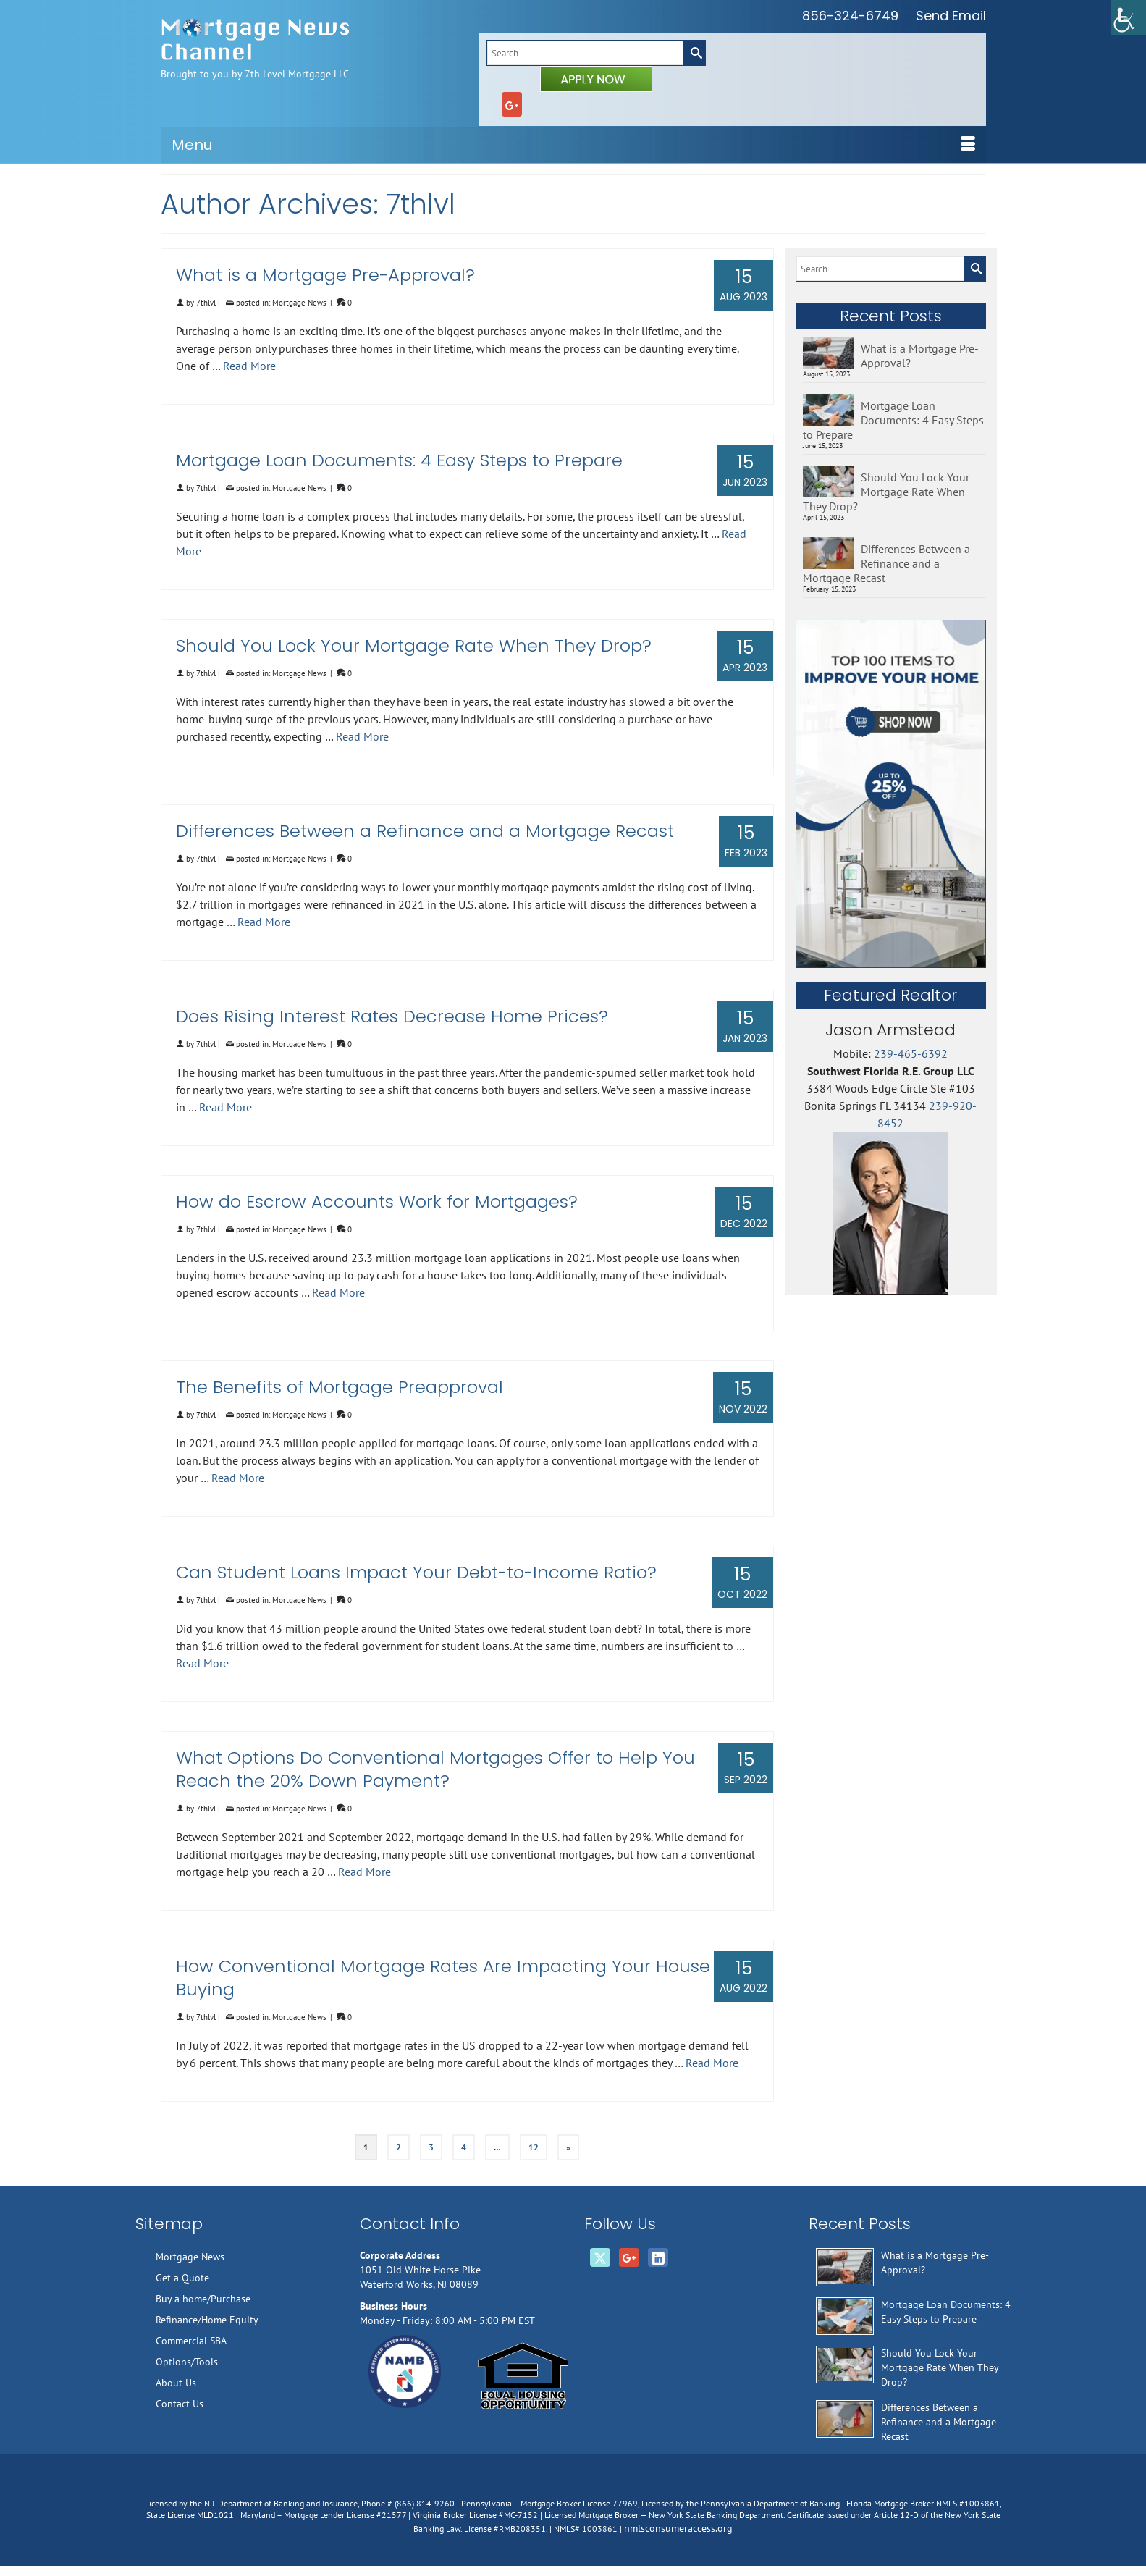 The width and height of the screenshot is (1146, 2576). Describe the element at coordinates (886, 491) in the screenshot. I see `Should You Lock Your Mortgage Rate When They Drop?` at that location.